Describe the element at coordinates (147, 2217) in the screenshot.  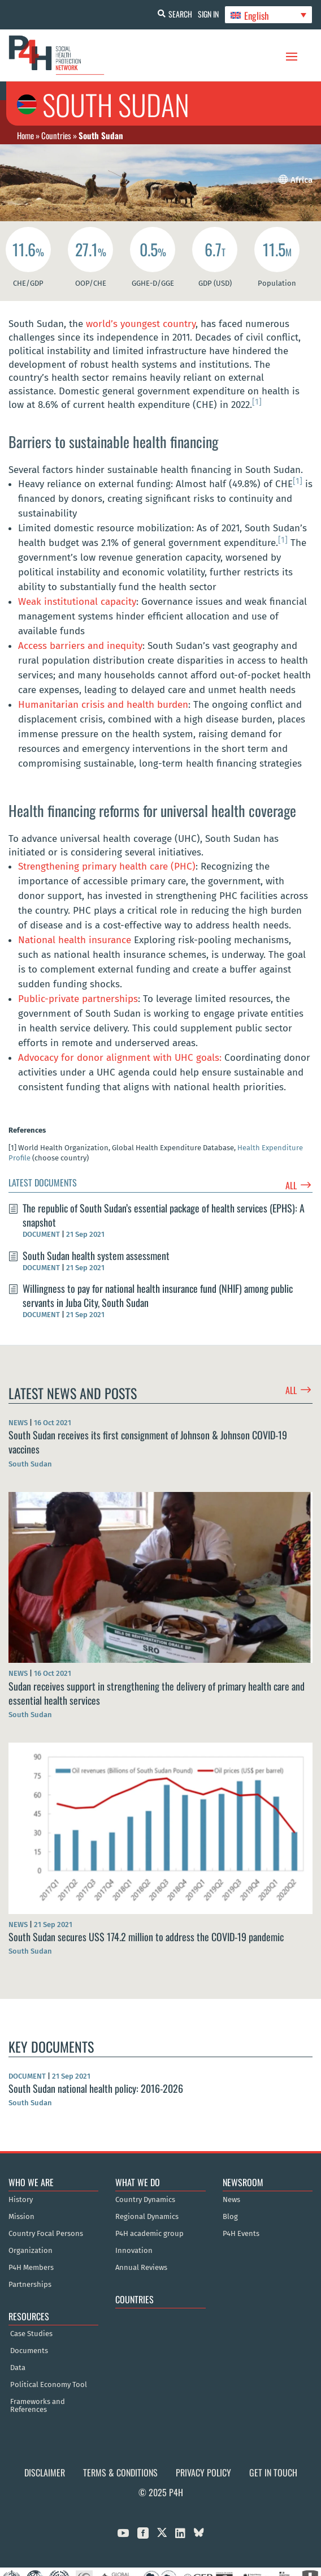
I see `Regional Dynamics` at that location.